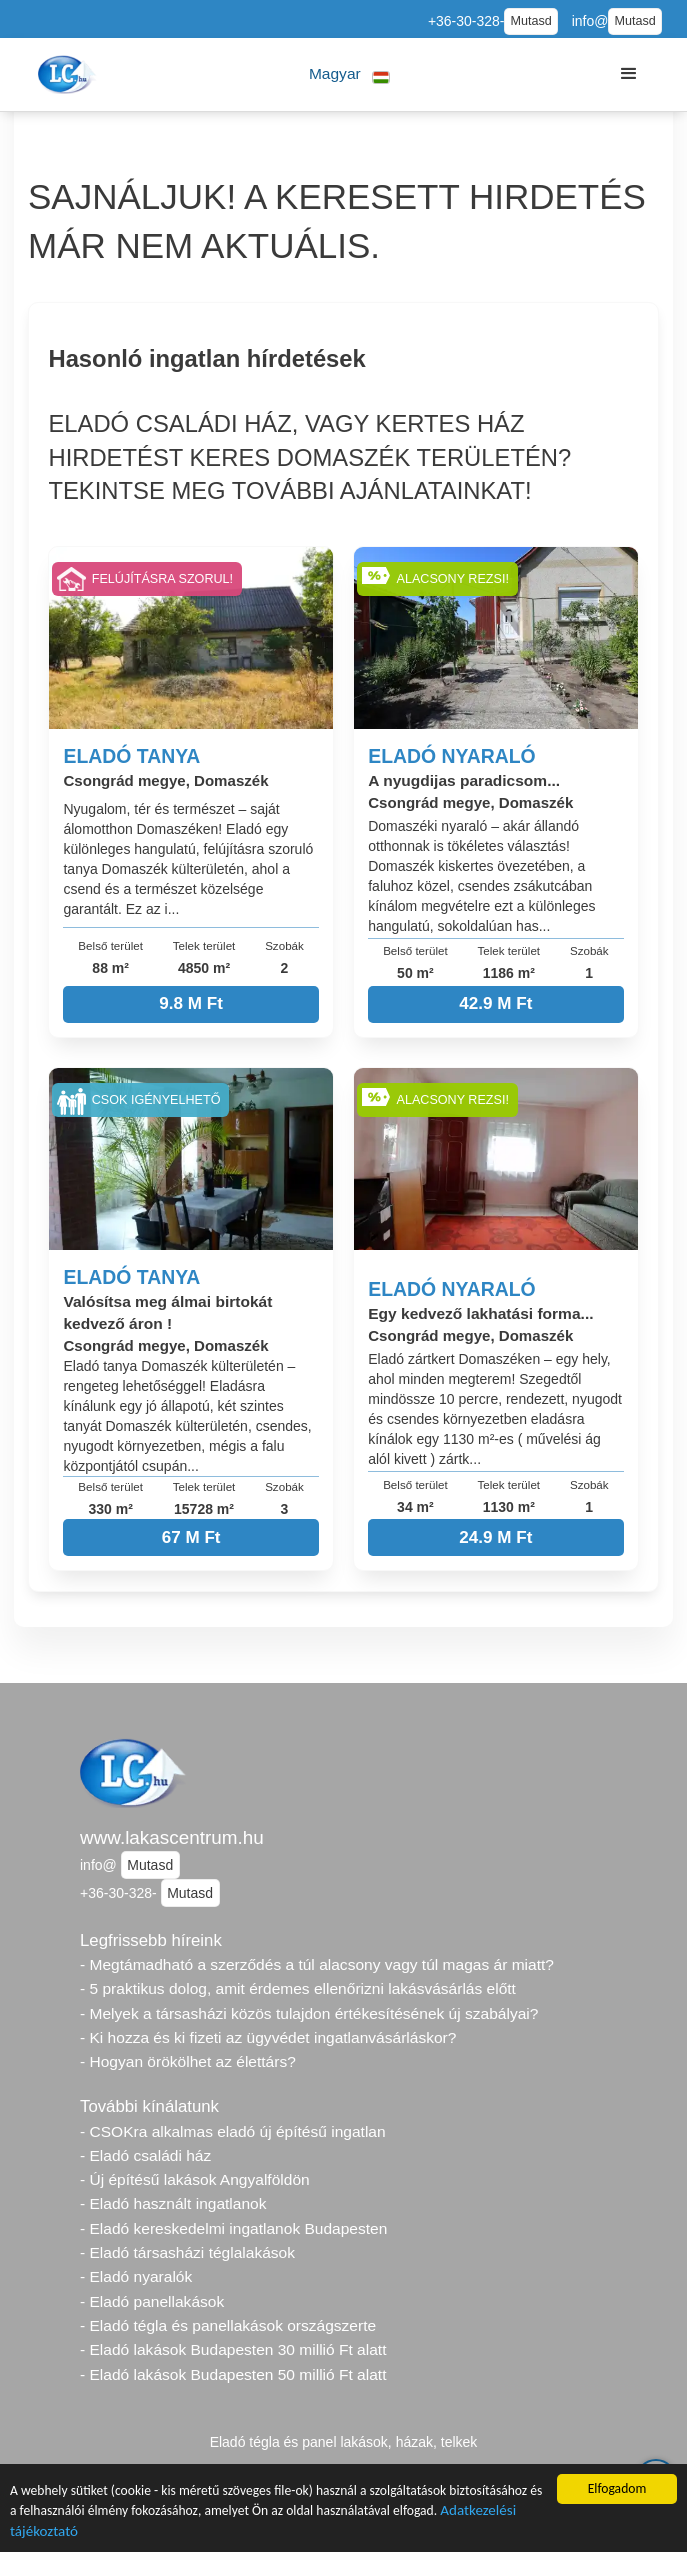 Image resolution: width=687 pixels, height=2552 pixels. I want to click on - Eladó nyaralók, so click(136, 2276).